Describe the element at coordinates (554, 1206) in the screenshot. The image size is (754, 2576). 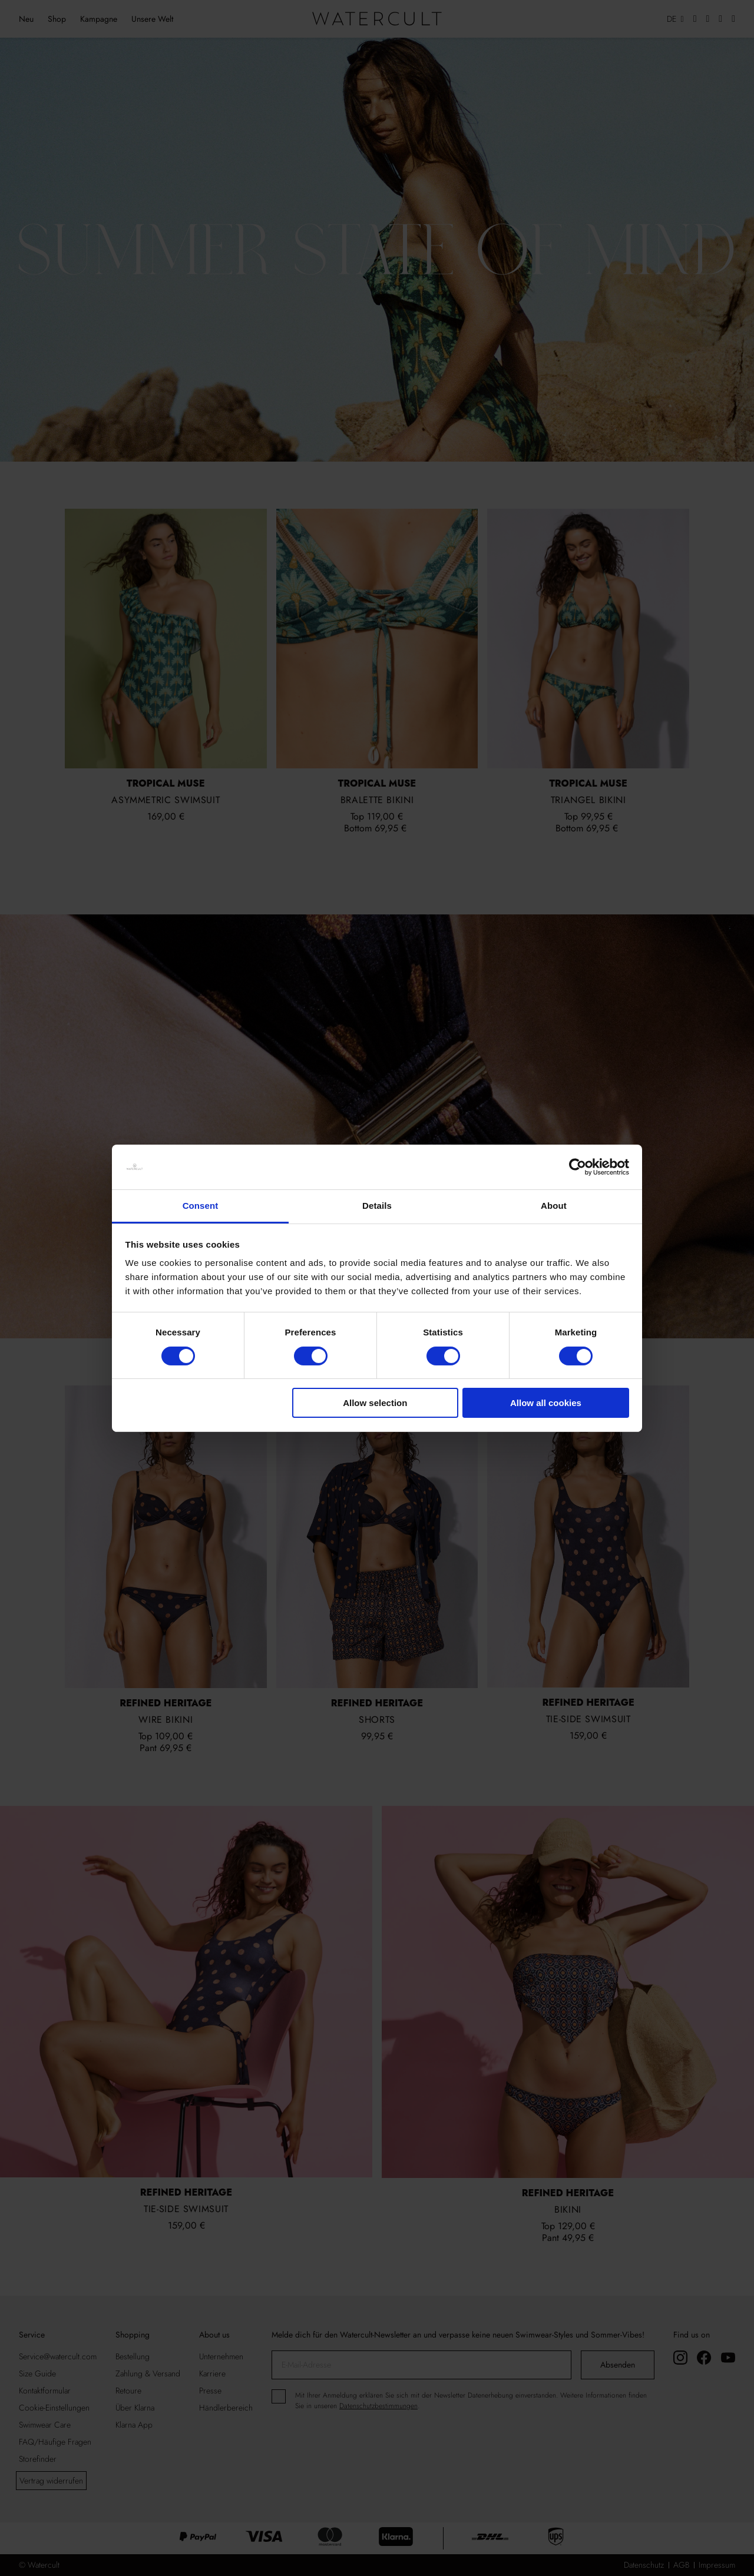
I see `About [tab]` at that location.